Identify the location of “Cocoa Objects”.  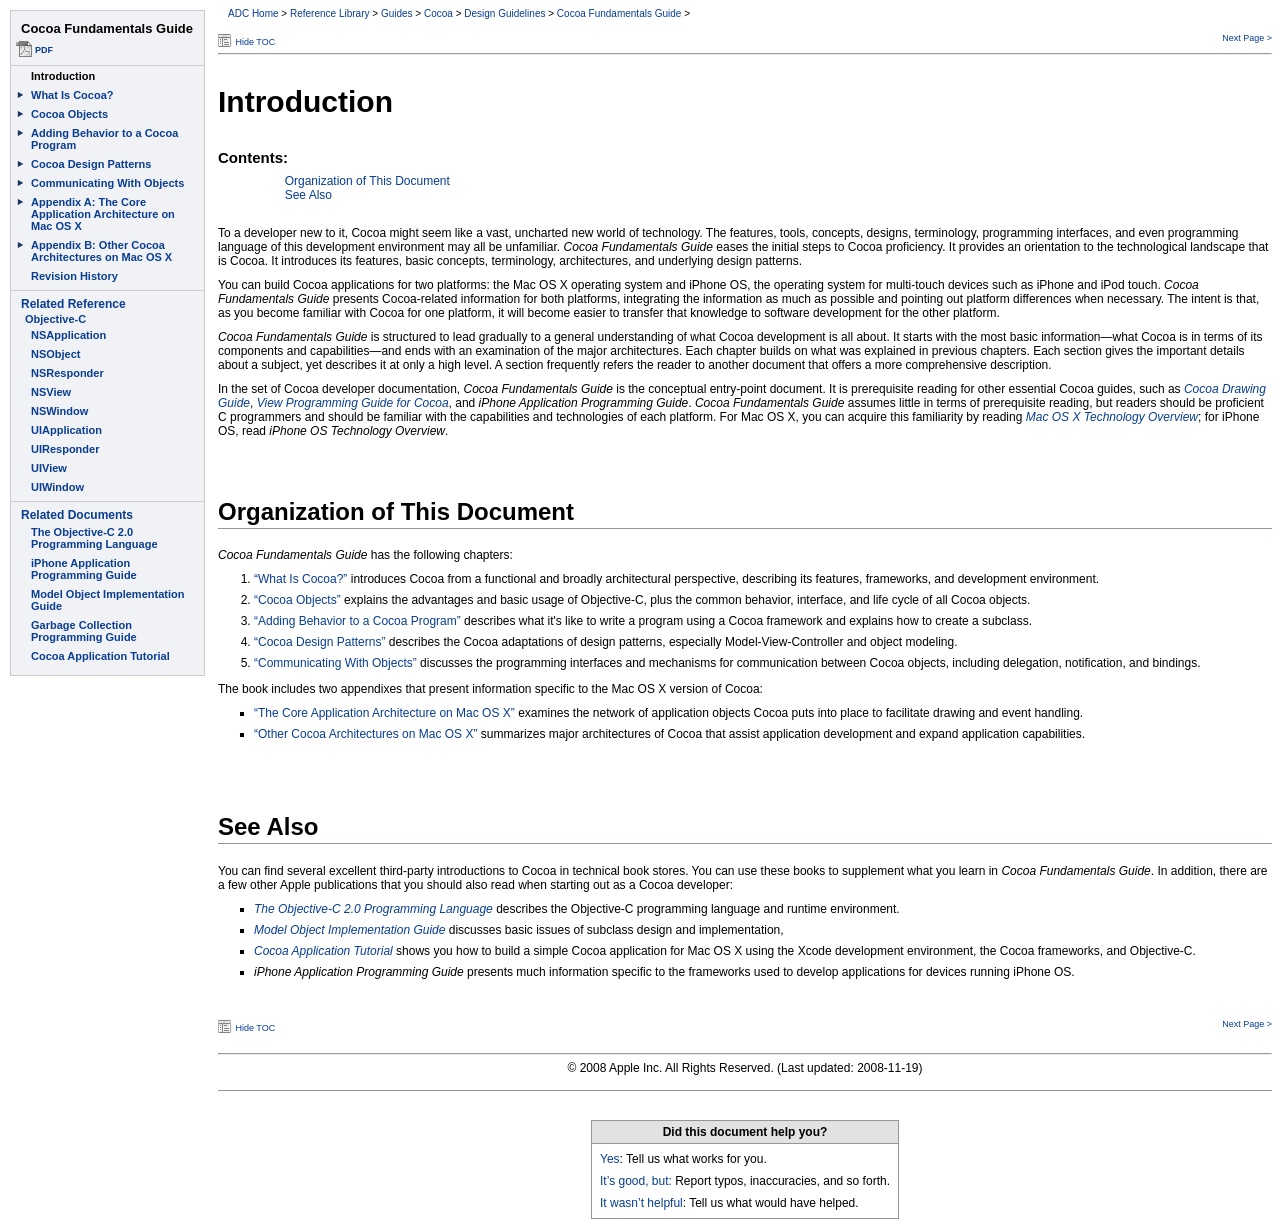
(297, 600).